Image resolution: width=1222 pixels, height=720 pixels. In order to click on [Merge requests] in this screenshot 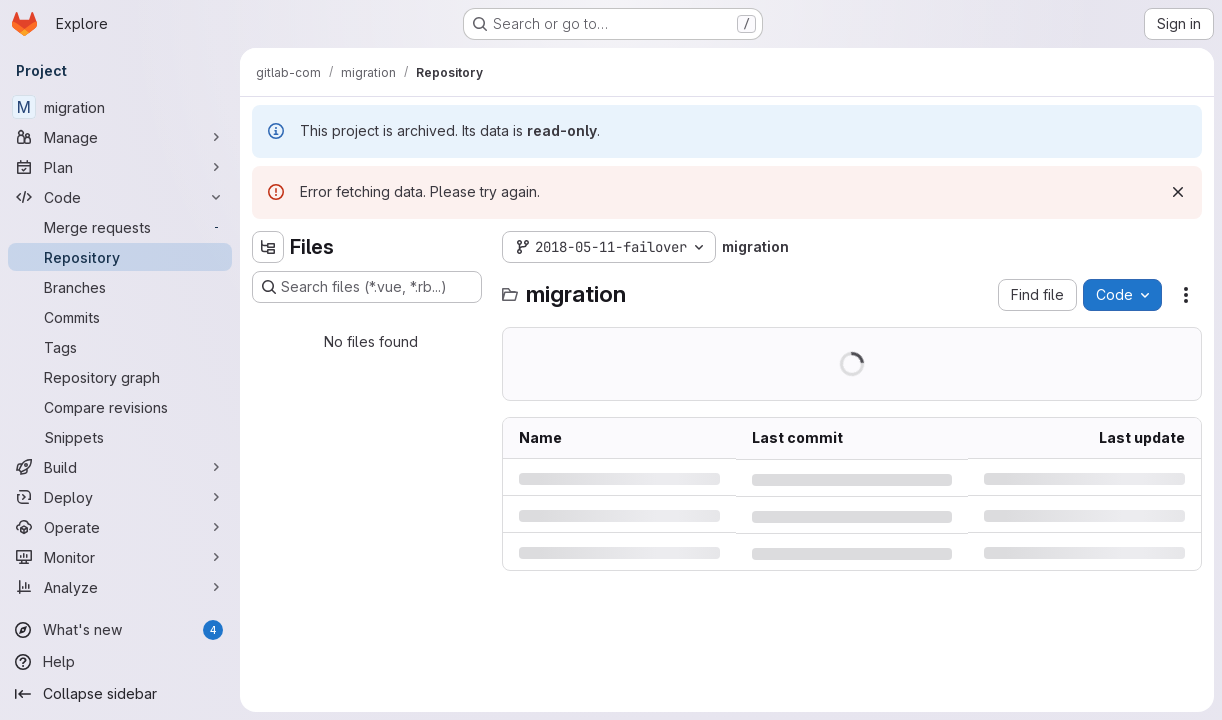, I will do `click(120, 227)`.